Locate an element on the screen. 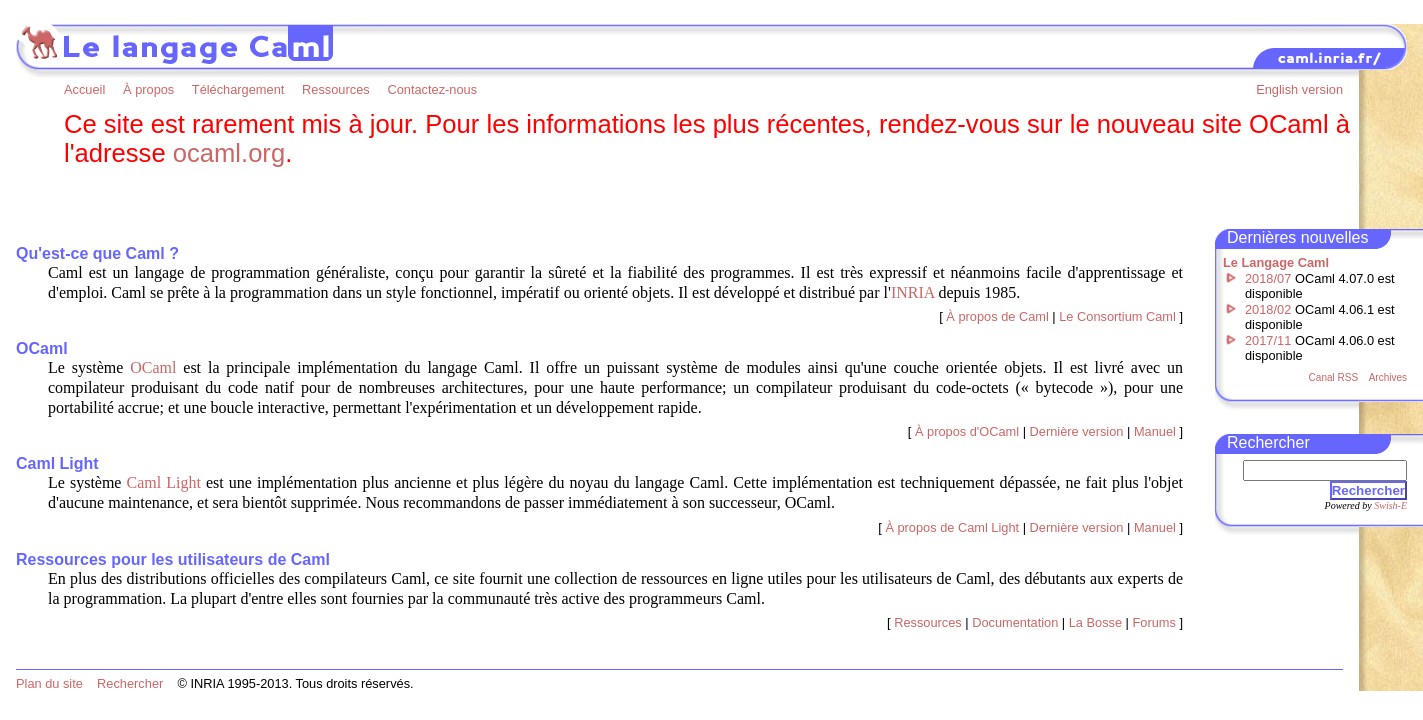 This screenshot has height=720, width=1423. Archives is located at coordinates (1388, 377).